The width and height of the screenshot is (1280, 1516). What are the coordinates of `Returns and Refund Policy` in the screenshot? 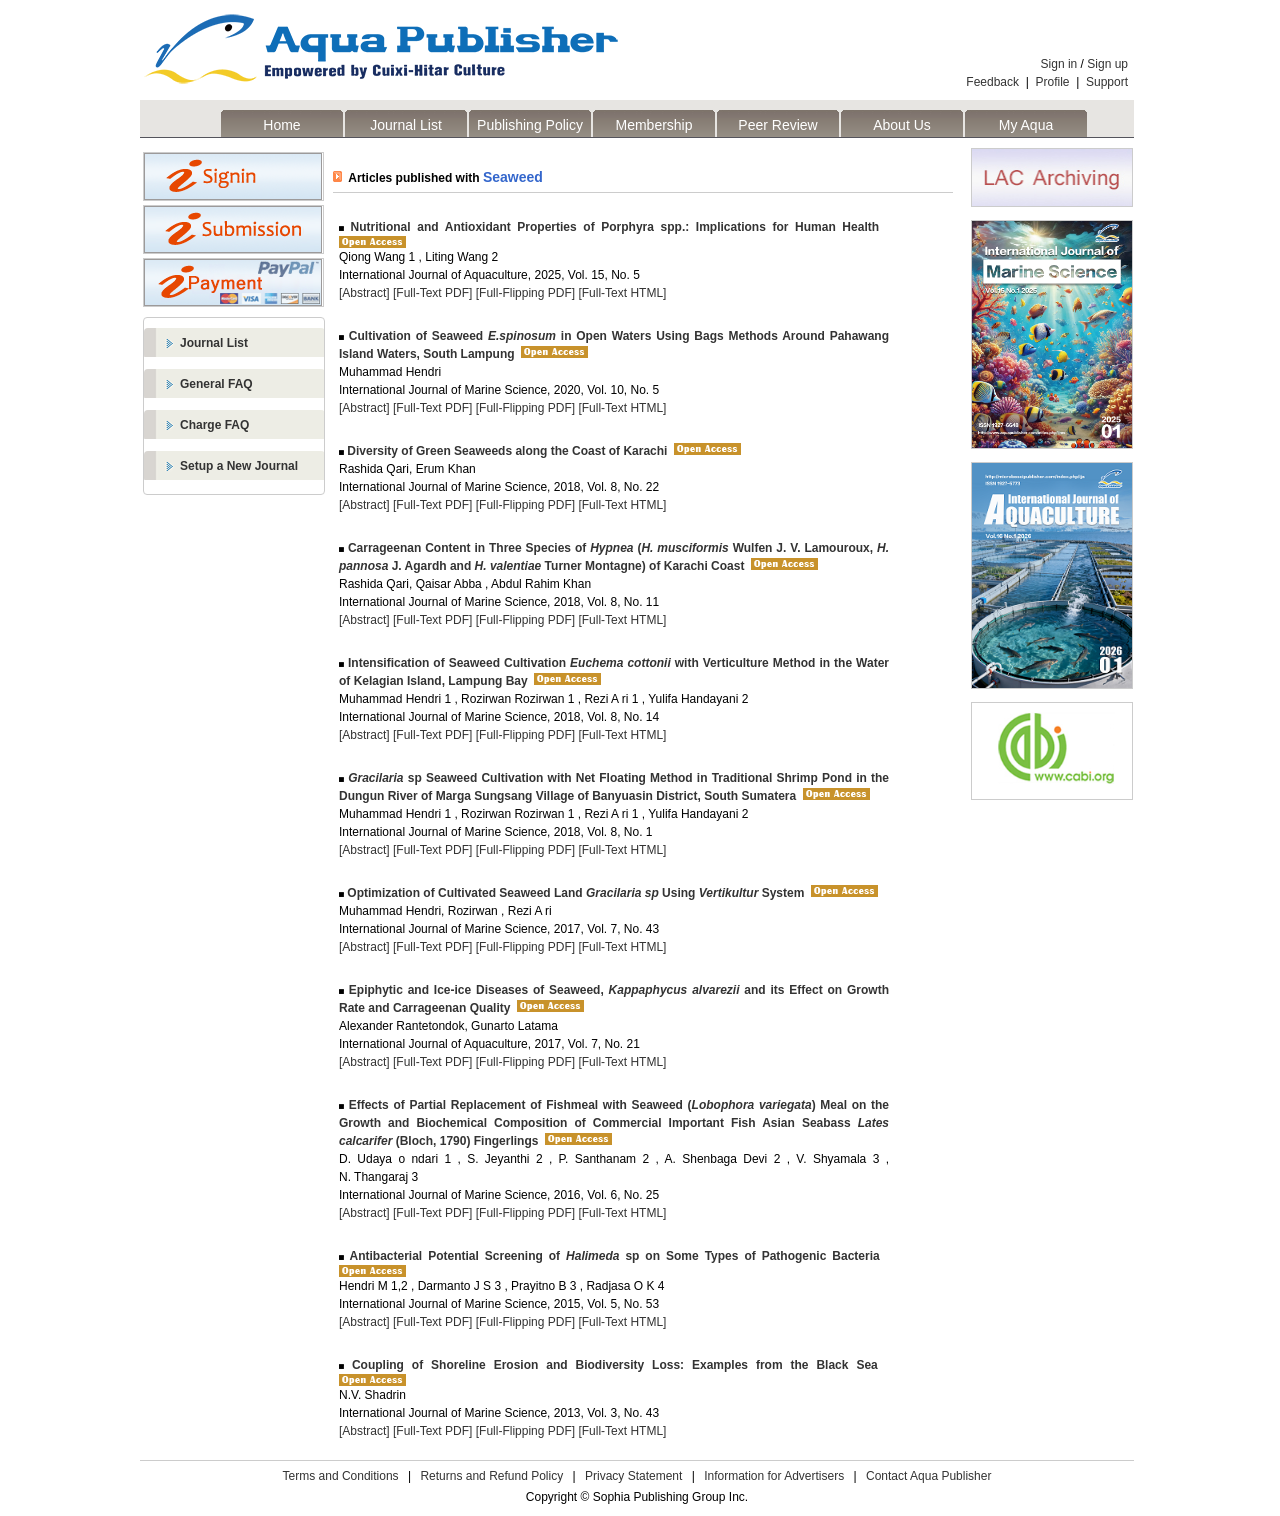 It's located at (491, 1476).